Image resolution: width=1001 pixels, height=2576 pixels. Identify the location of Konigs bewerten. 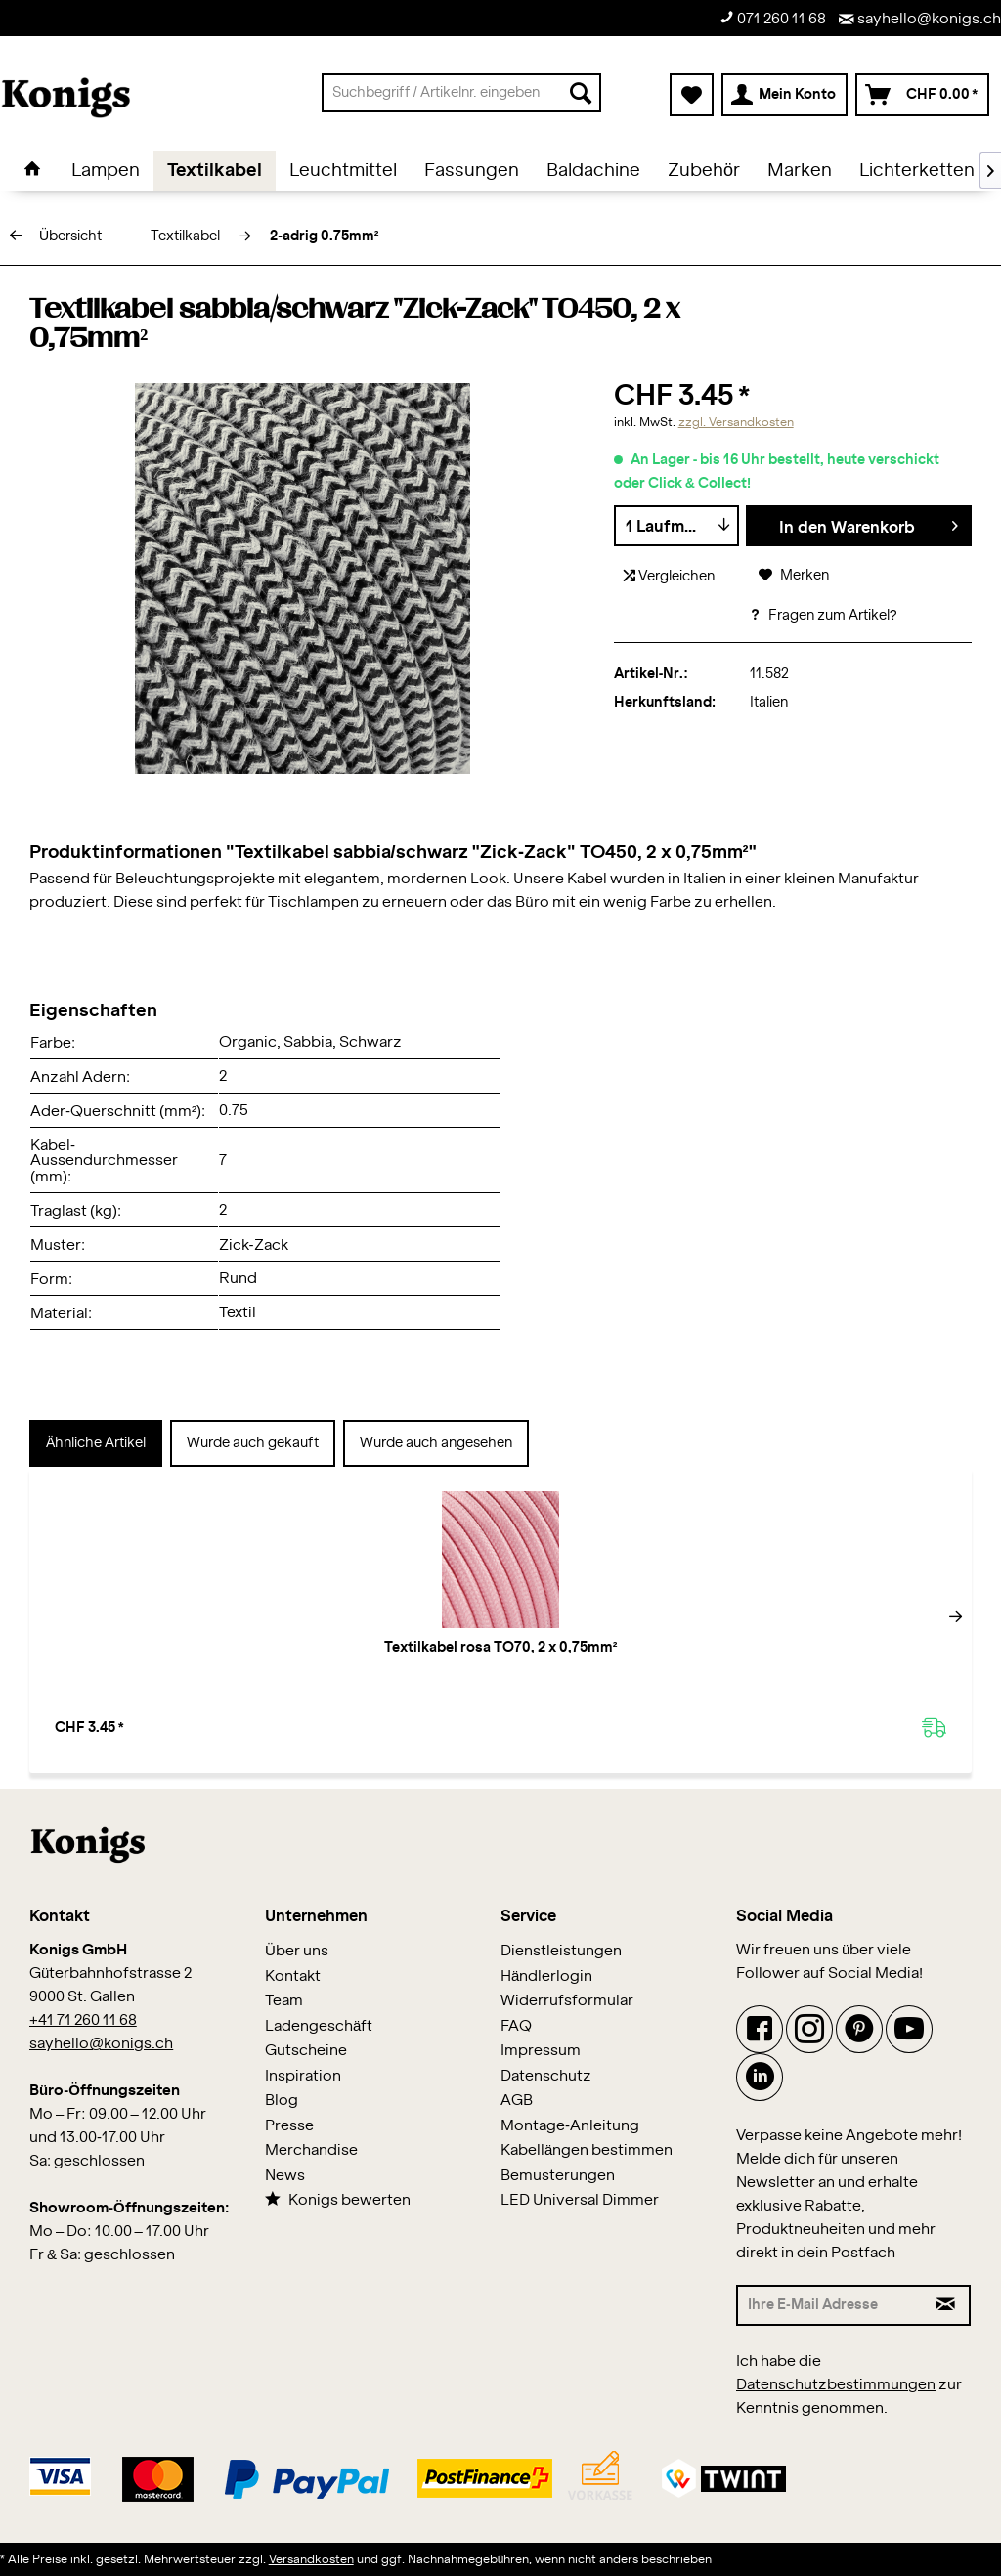
(338, 2199).